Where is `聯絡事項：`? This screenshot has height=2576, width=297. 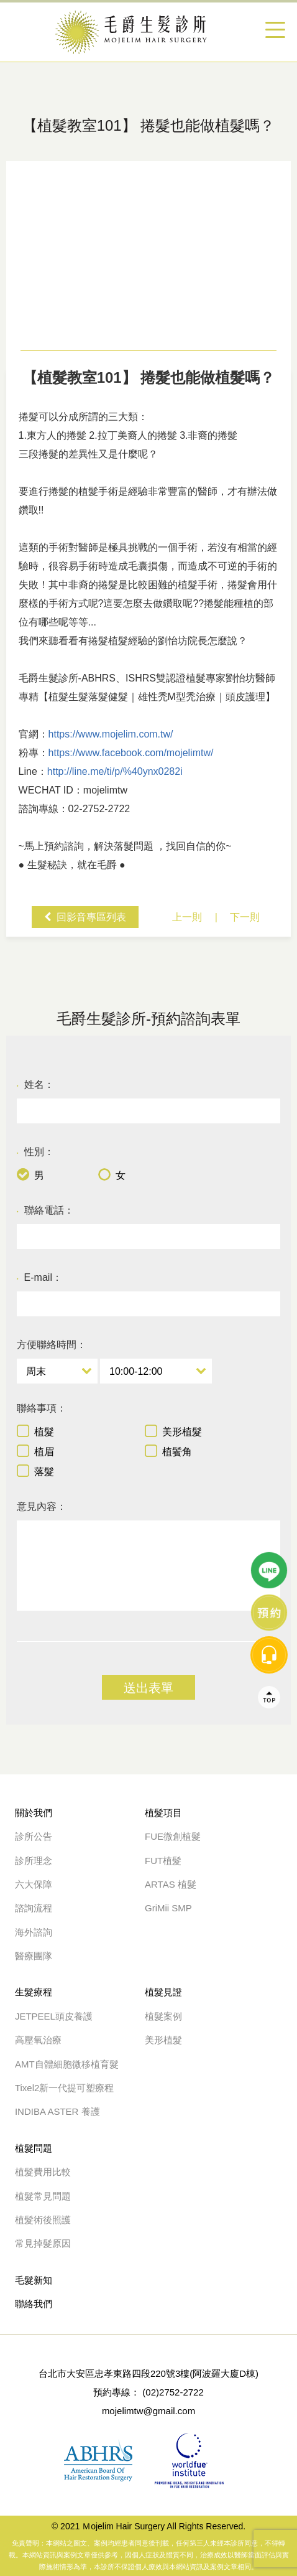 聯絡事項： is located at coordinates (41, 1408).